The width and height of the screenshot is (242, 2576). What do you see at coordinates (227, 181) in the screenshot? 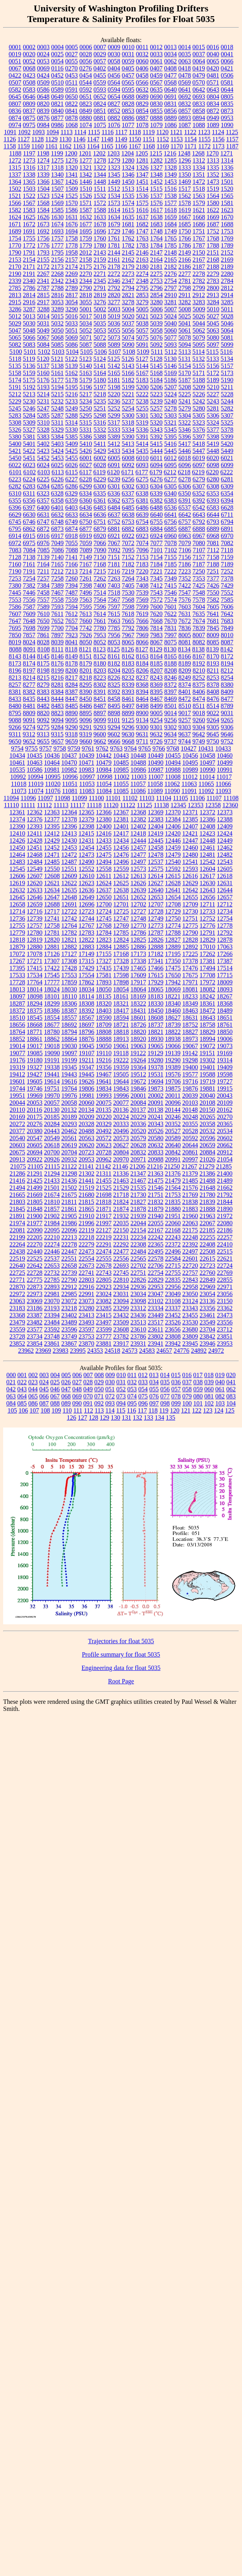
I see `1501` at bounding box center [227, 181].